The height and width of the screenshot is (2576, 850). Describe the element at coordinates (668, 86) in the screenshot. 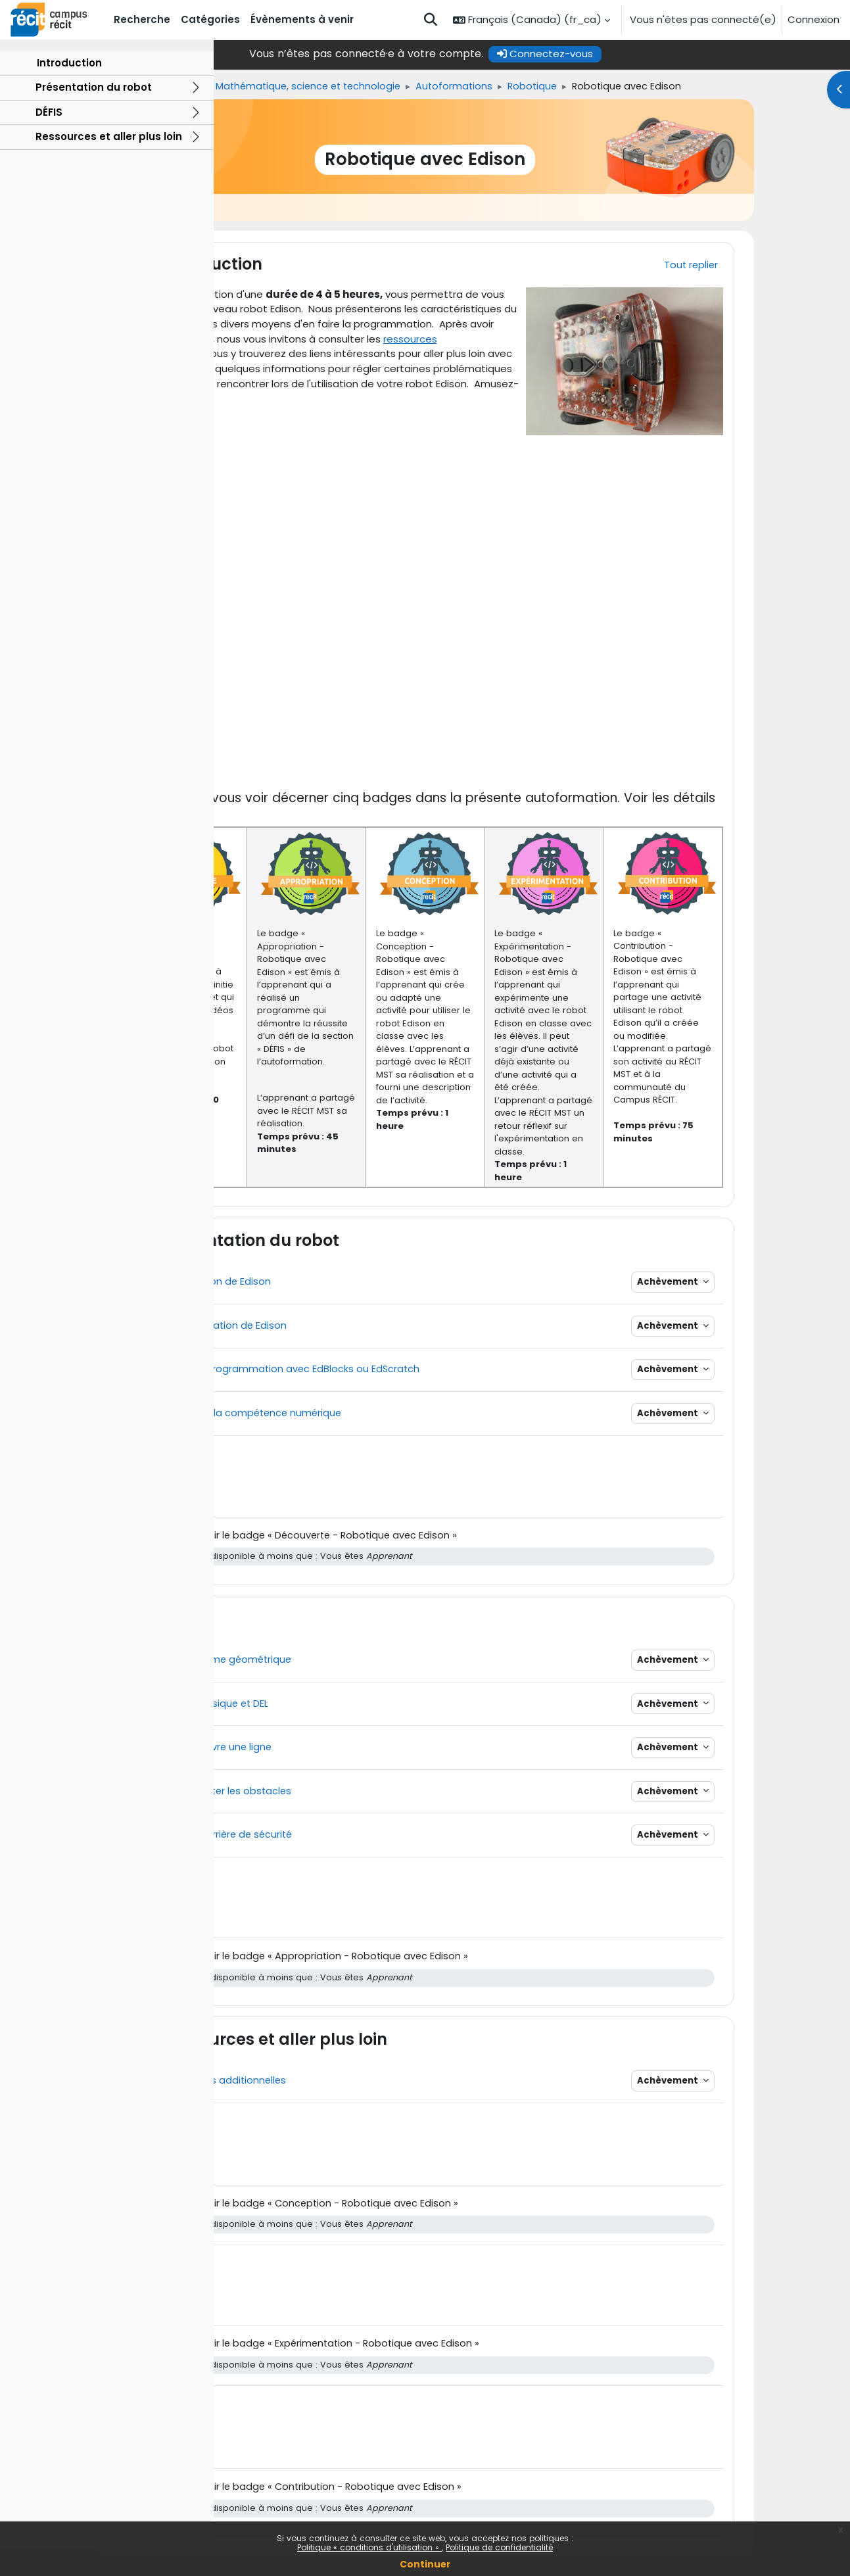

I see `Robotique` at that location.